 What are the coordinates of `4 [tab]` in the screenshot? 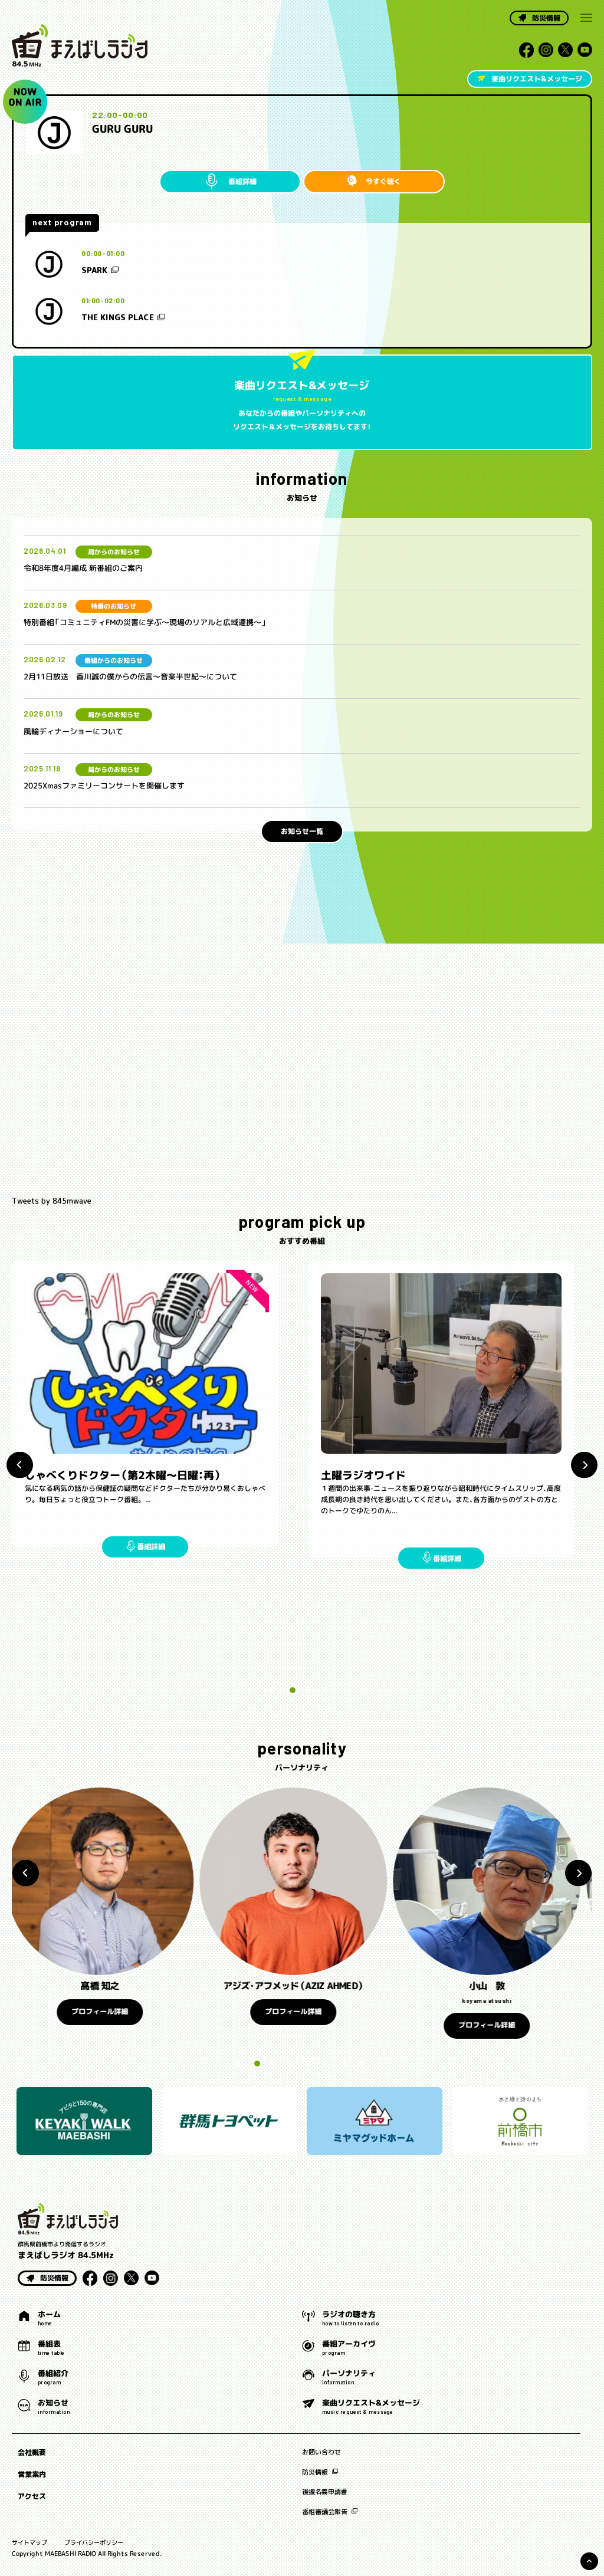 It's located at (326, 1690).